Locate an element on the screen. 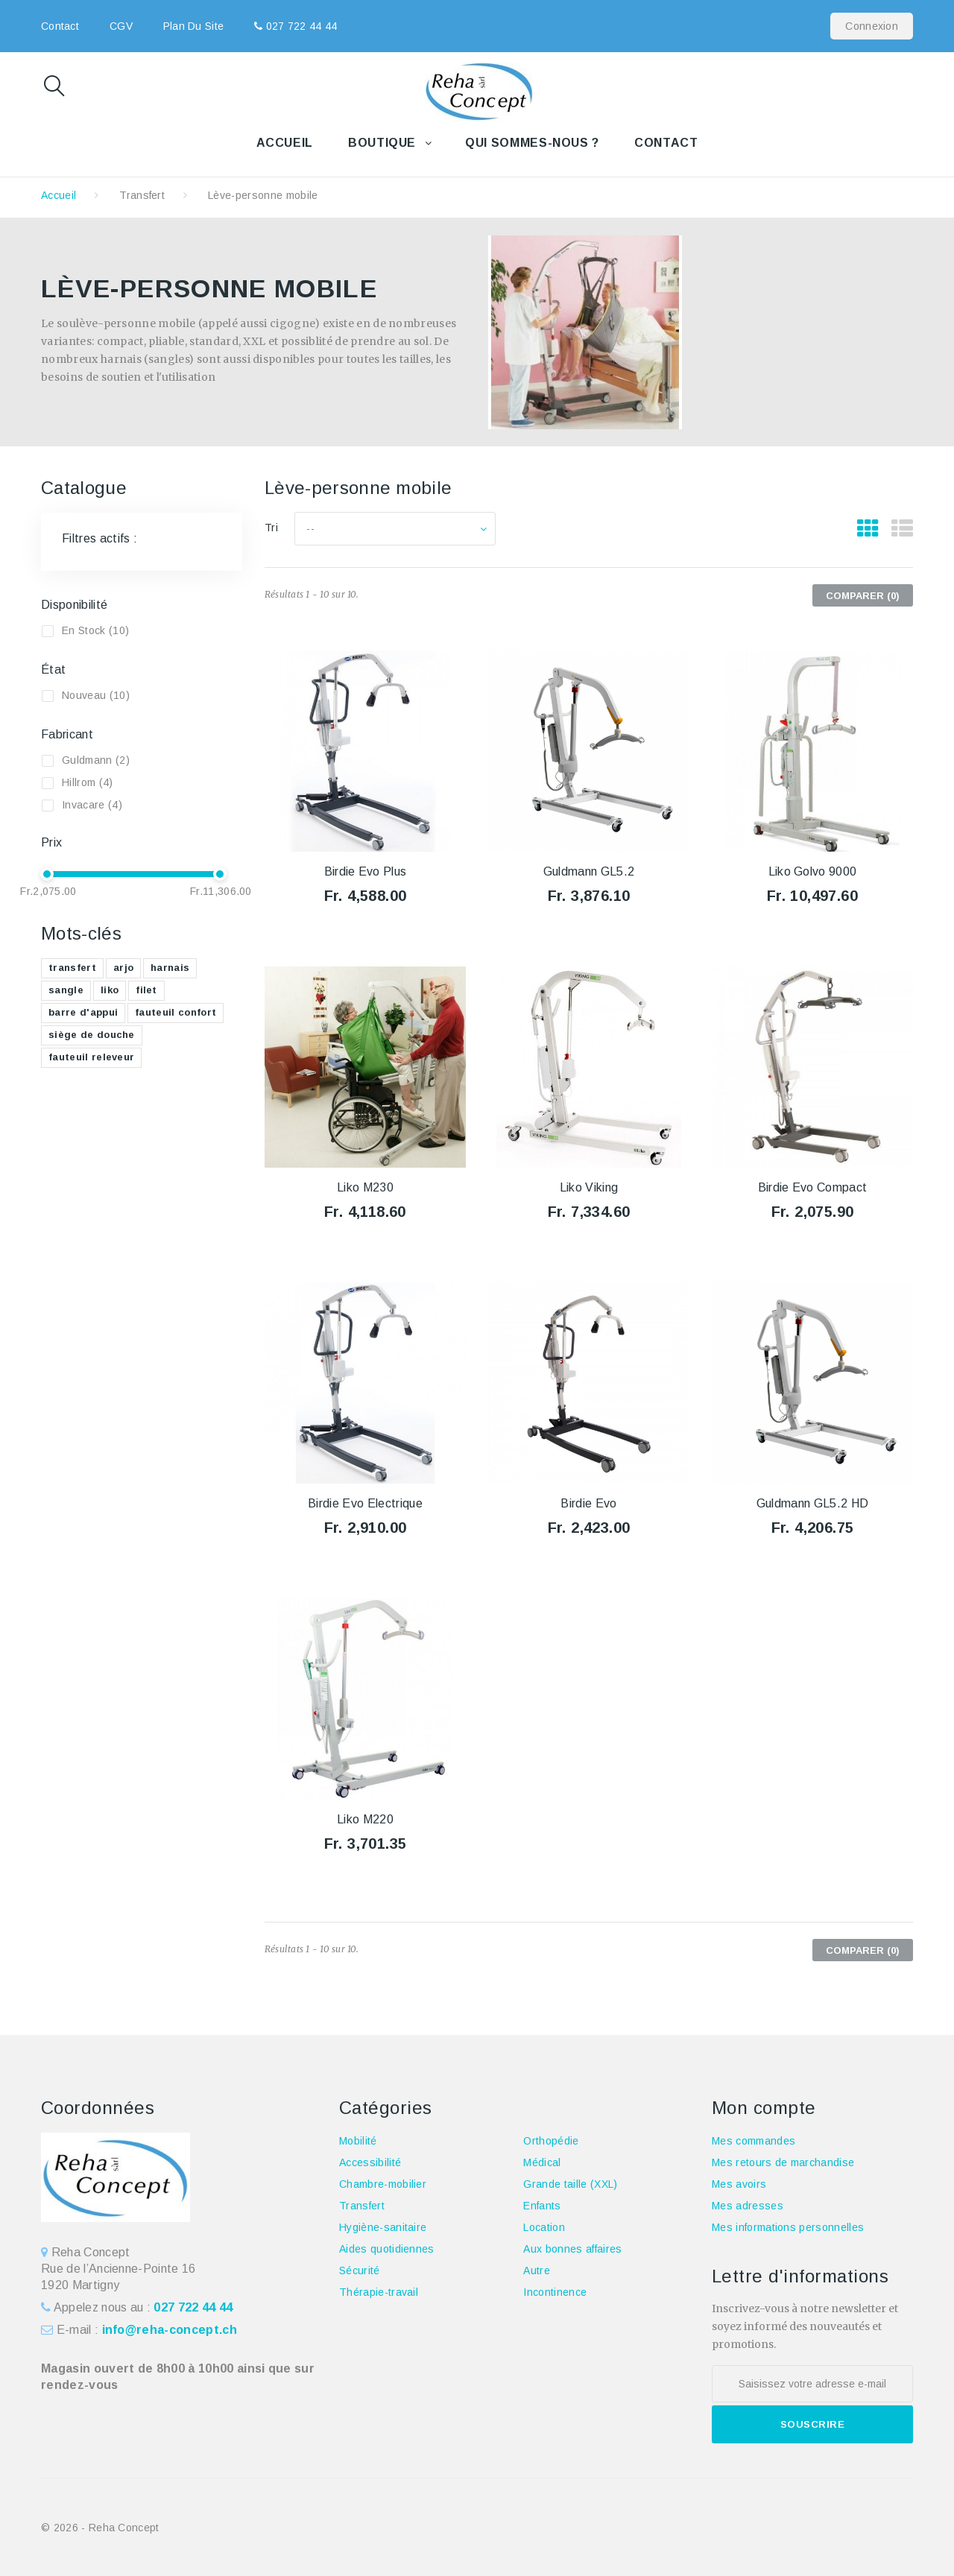  Autre is located at coordinates (536, 2270).